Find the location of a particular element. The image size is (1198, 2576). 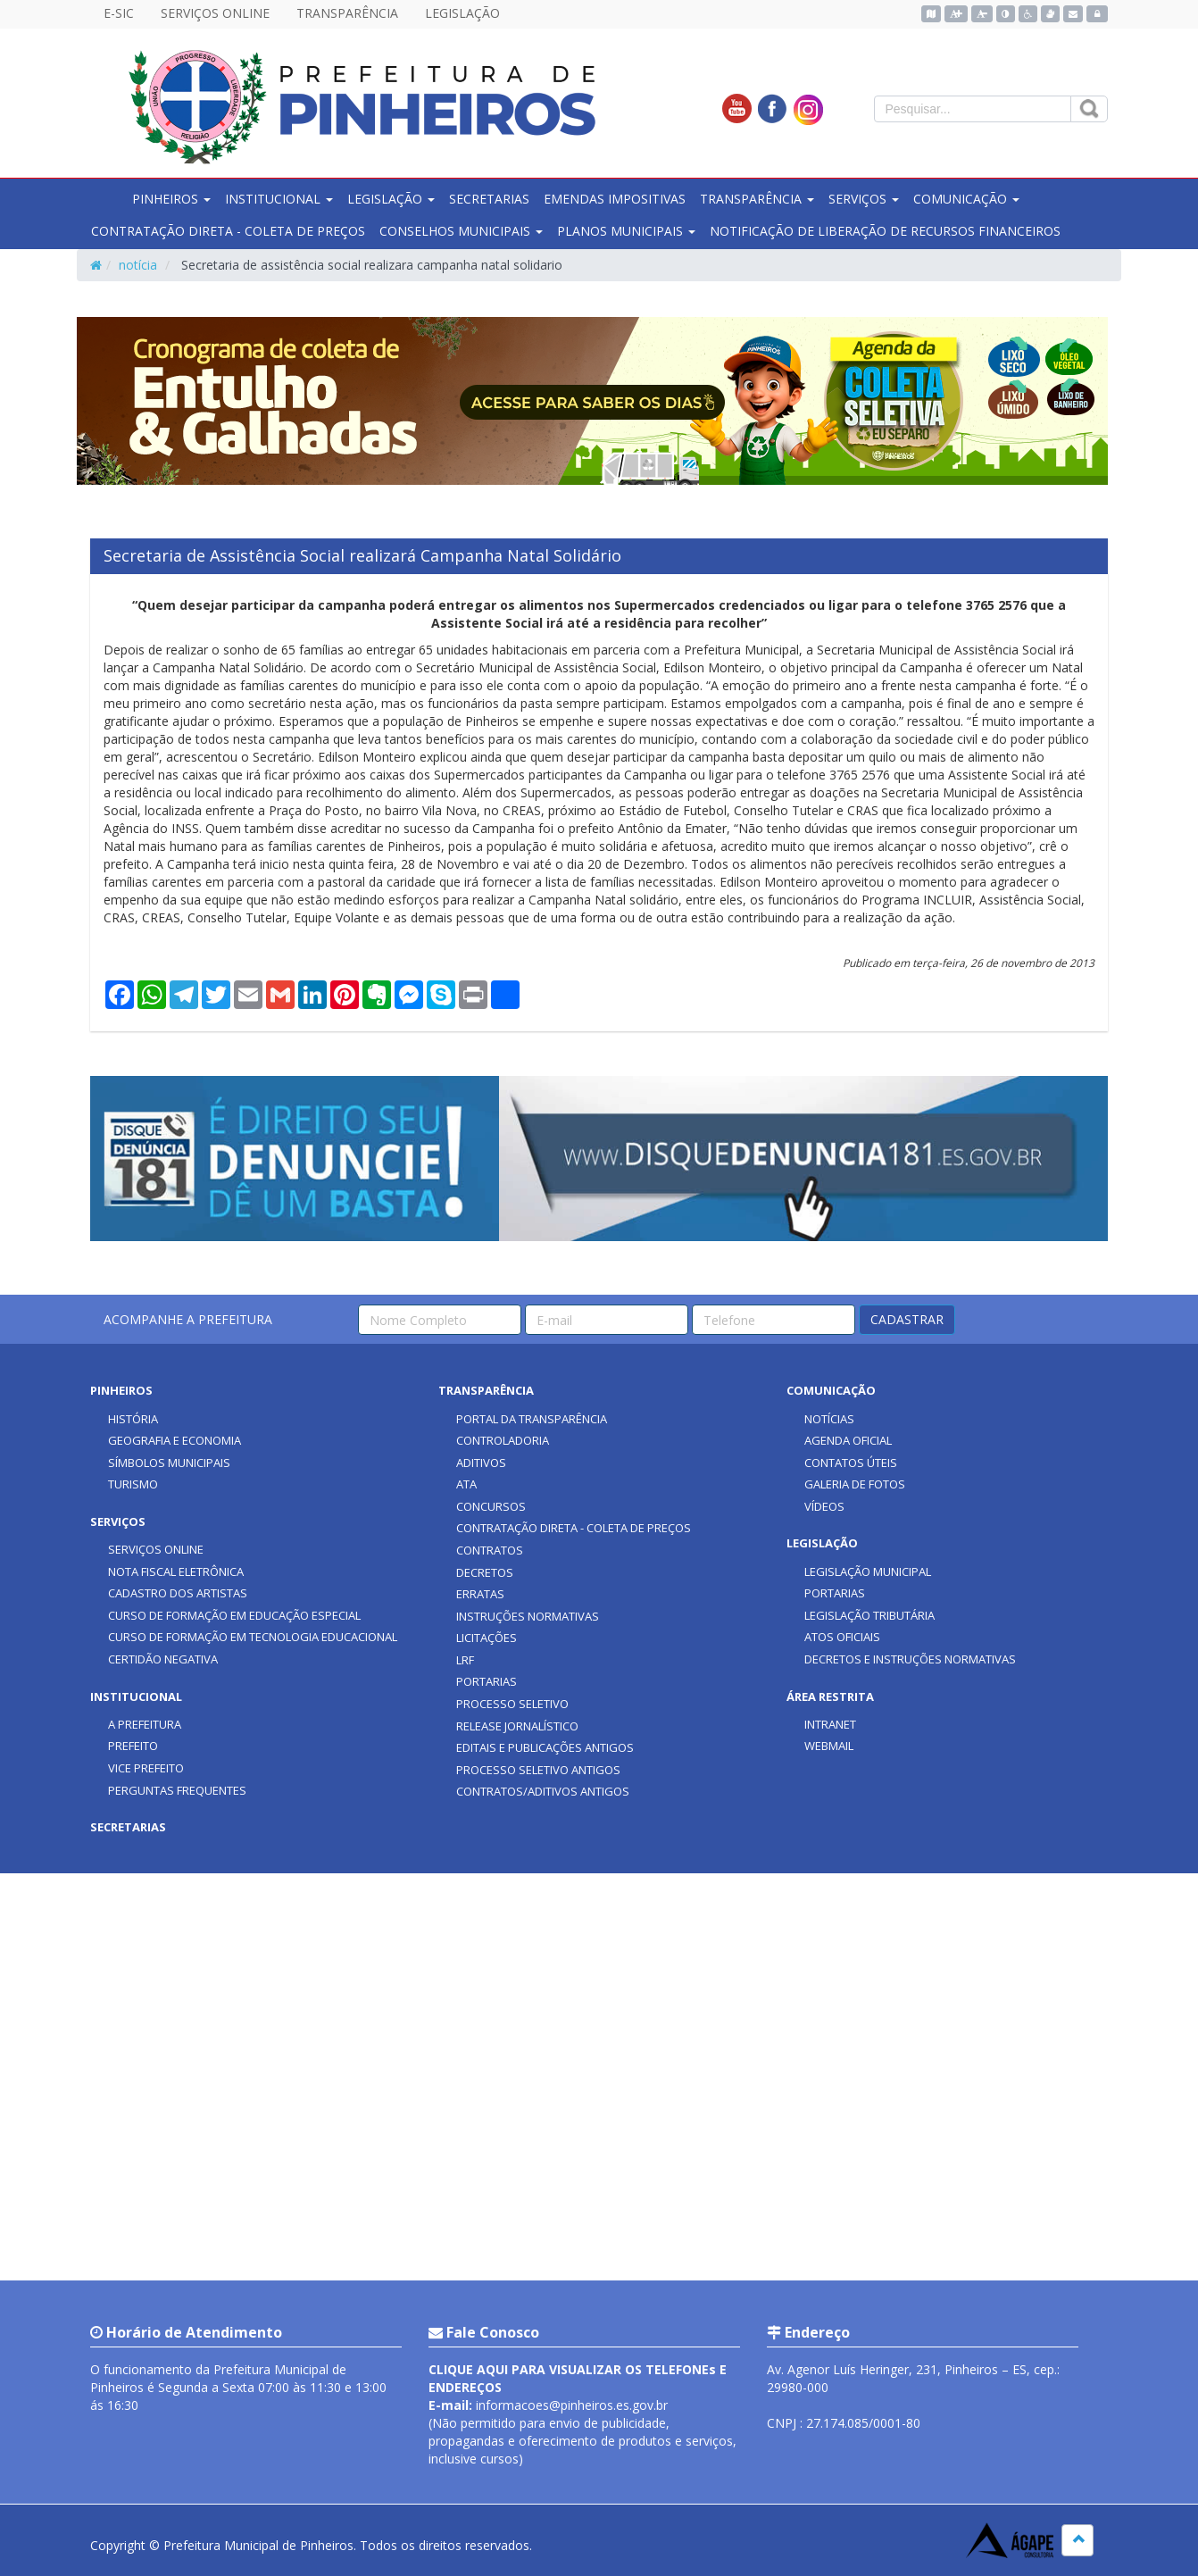

GEOGRAFIA E ECONOMIA is located at coordinates (174, 1440).